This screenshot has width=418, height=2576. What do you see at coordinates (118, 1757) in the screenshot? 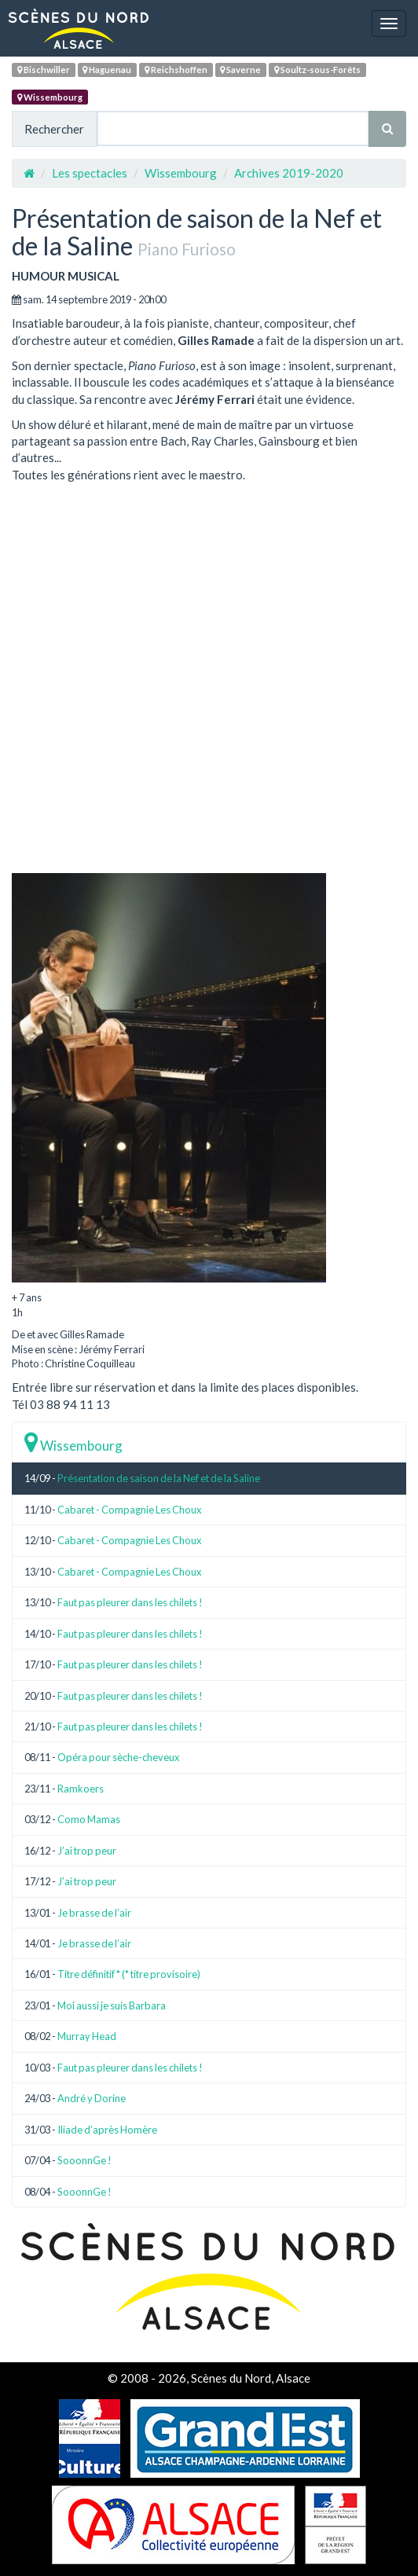
I see `Opéra pour sèche-cheveux` at bounding box center [118, 1757].